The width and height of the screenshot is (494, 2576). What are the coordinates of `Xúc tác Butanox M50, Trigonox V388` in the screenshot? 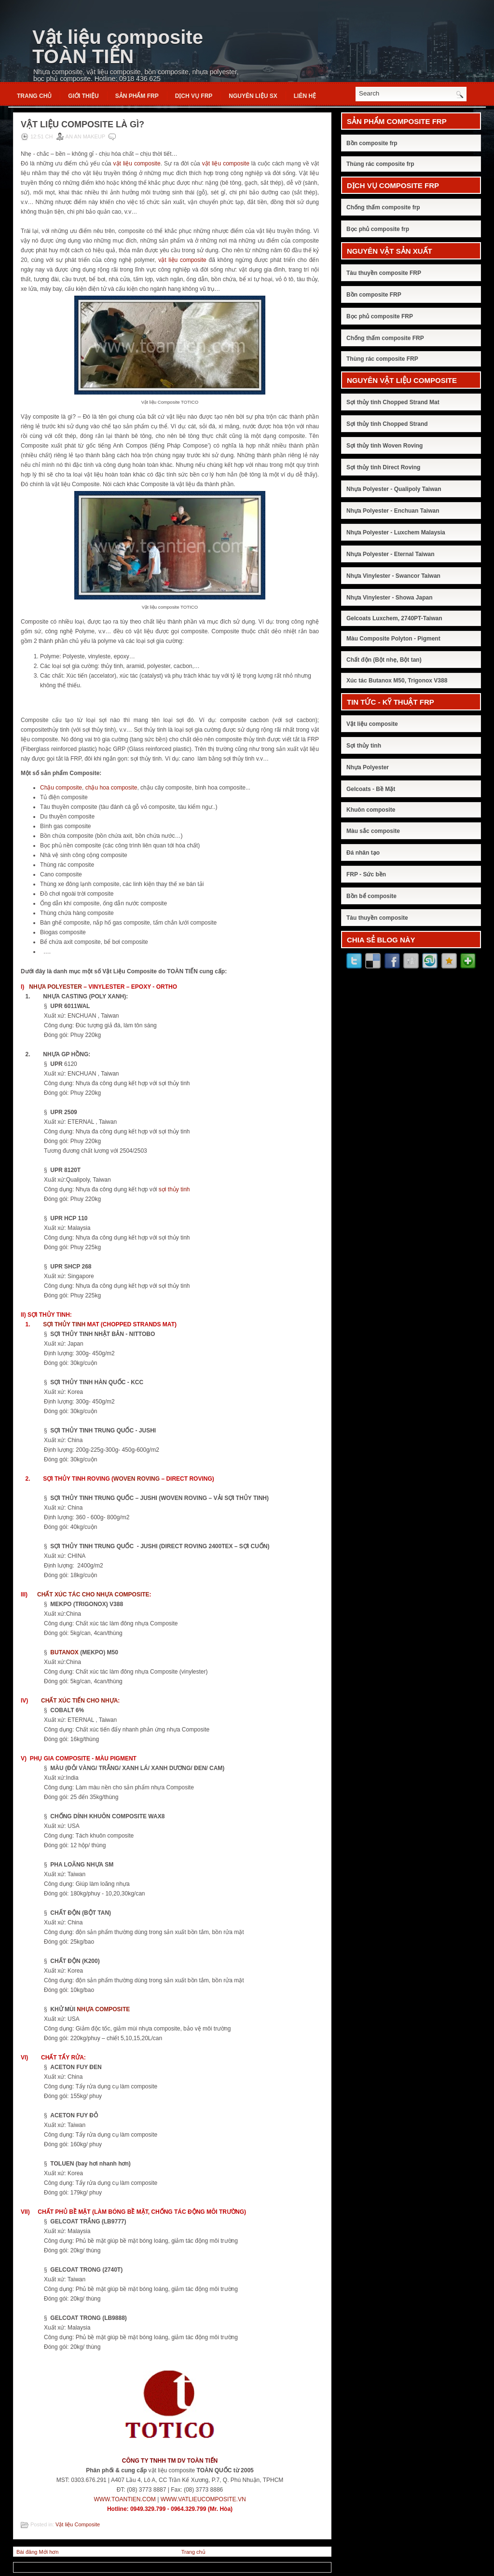 It's located at (396, 680).